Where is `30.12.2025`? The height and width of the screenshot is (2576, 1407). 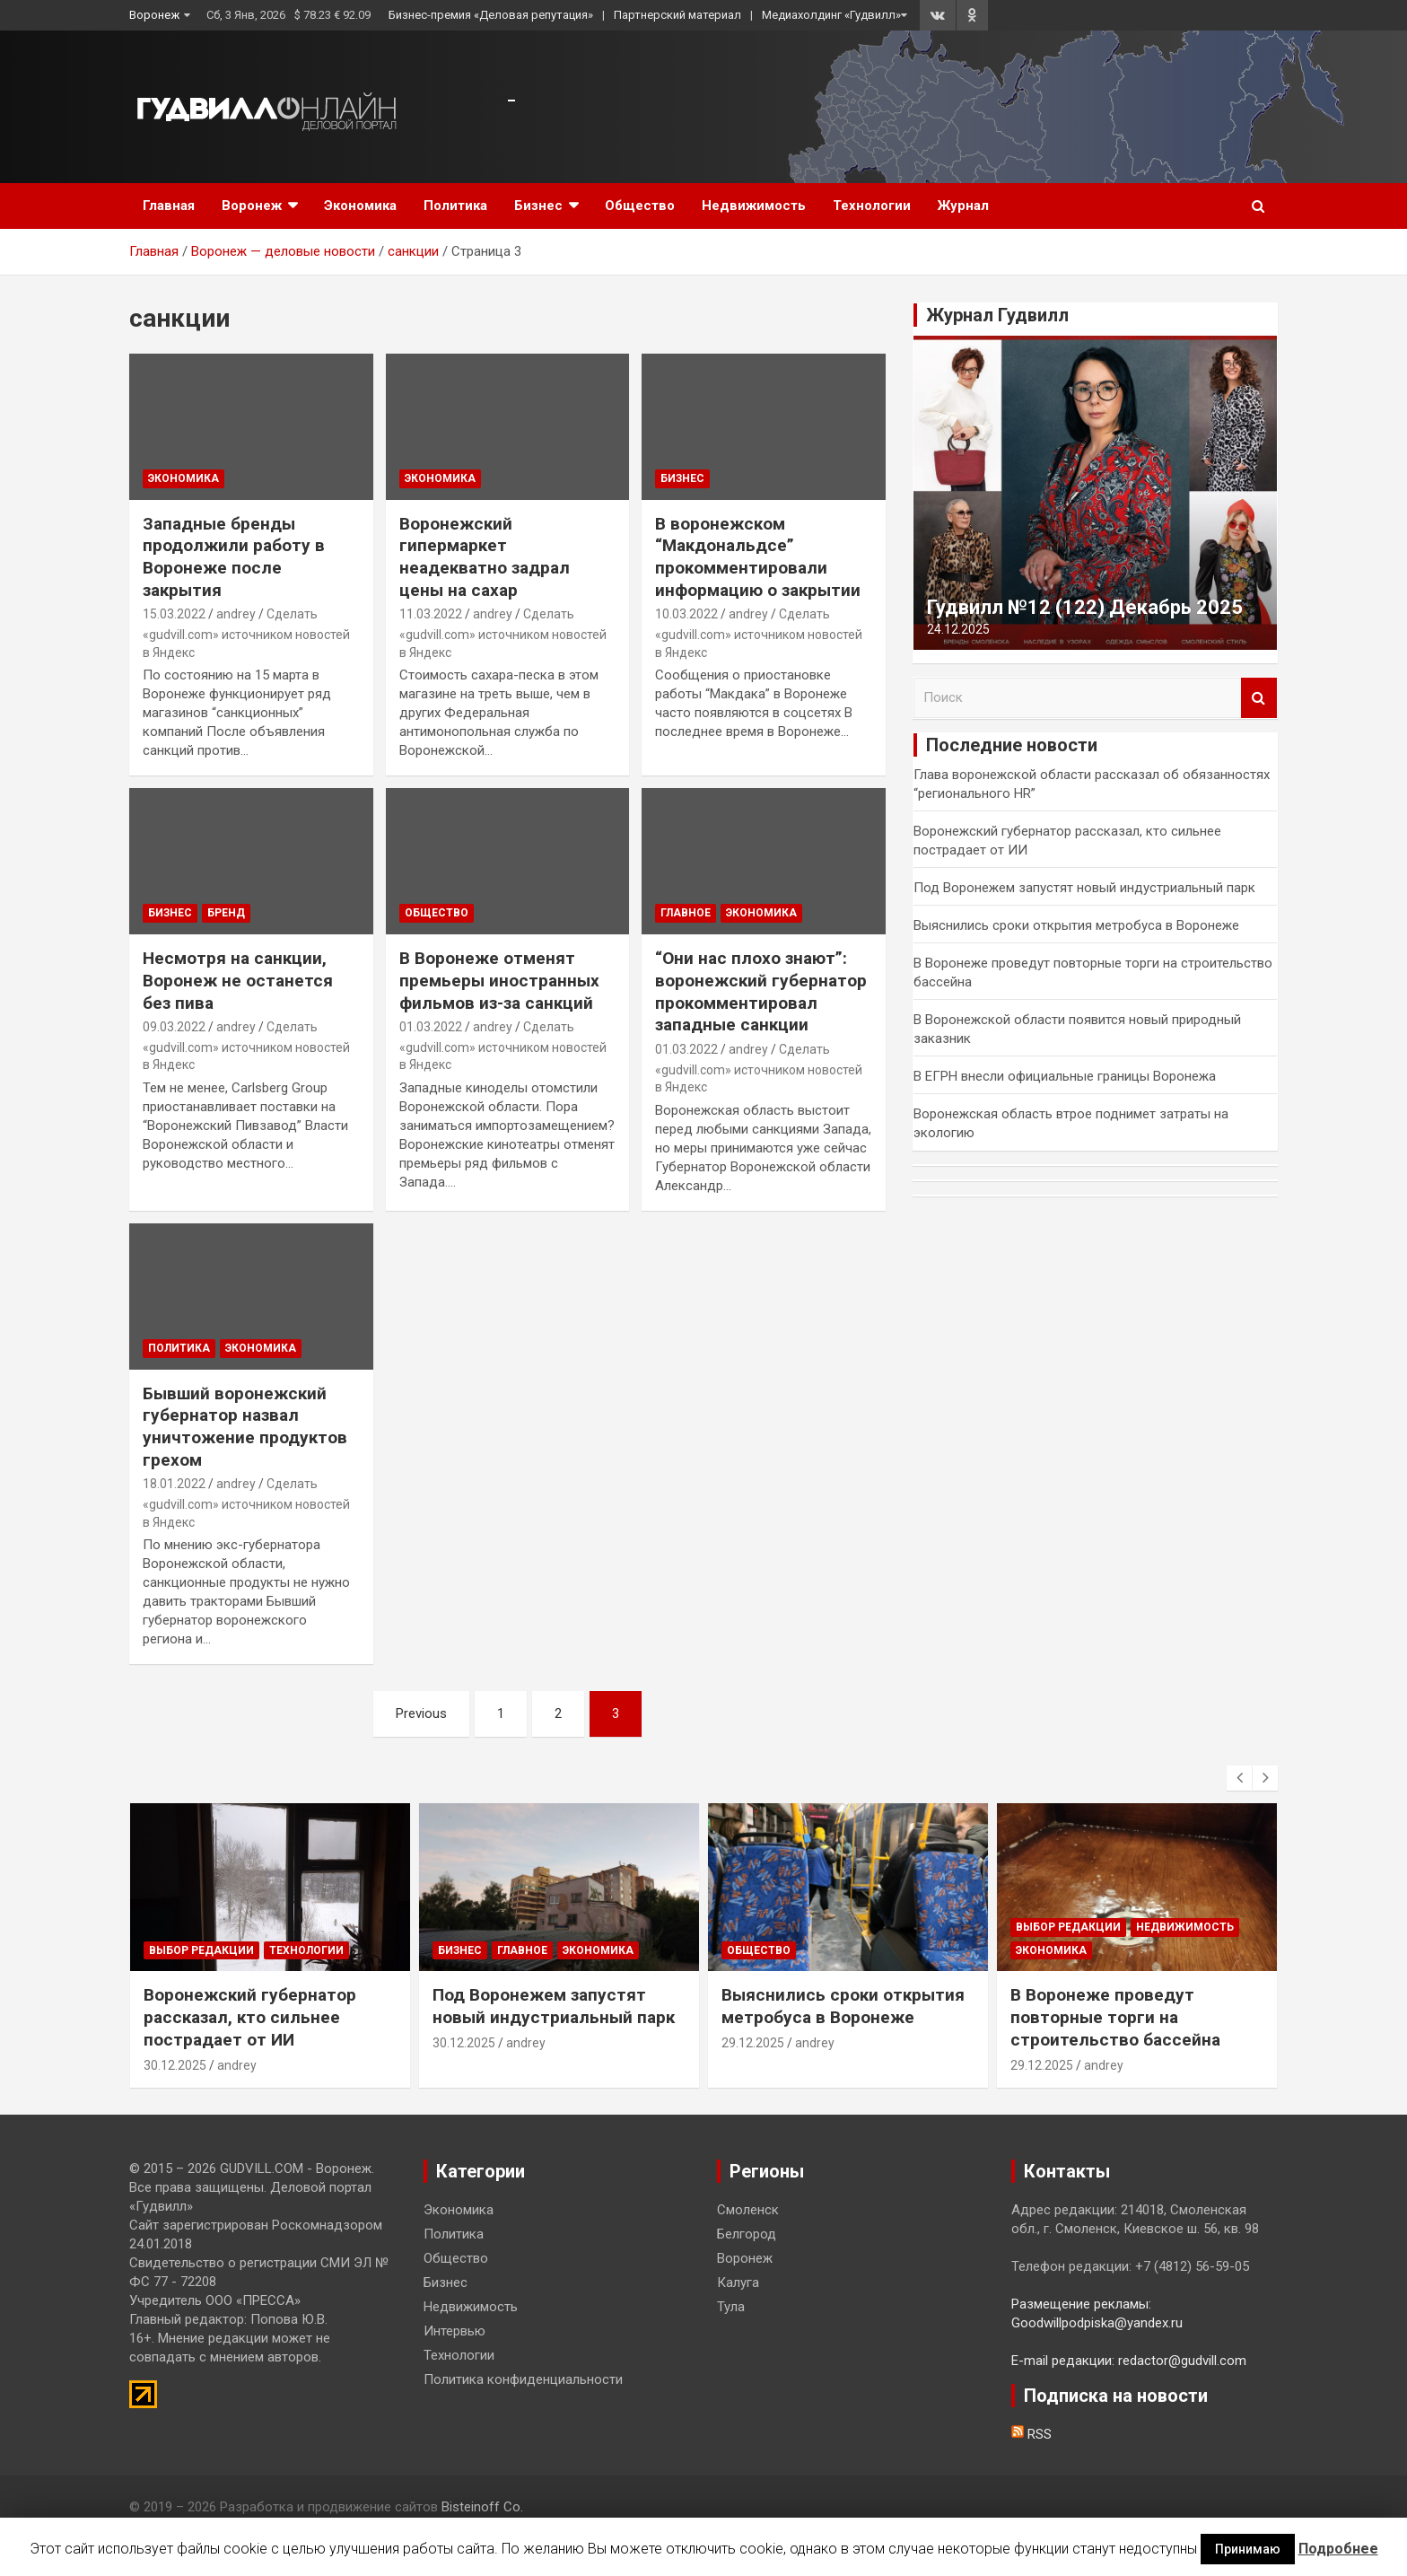
30.12.2025 is located at coordinates (175, 2065).